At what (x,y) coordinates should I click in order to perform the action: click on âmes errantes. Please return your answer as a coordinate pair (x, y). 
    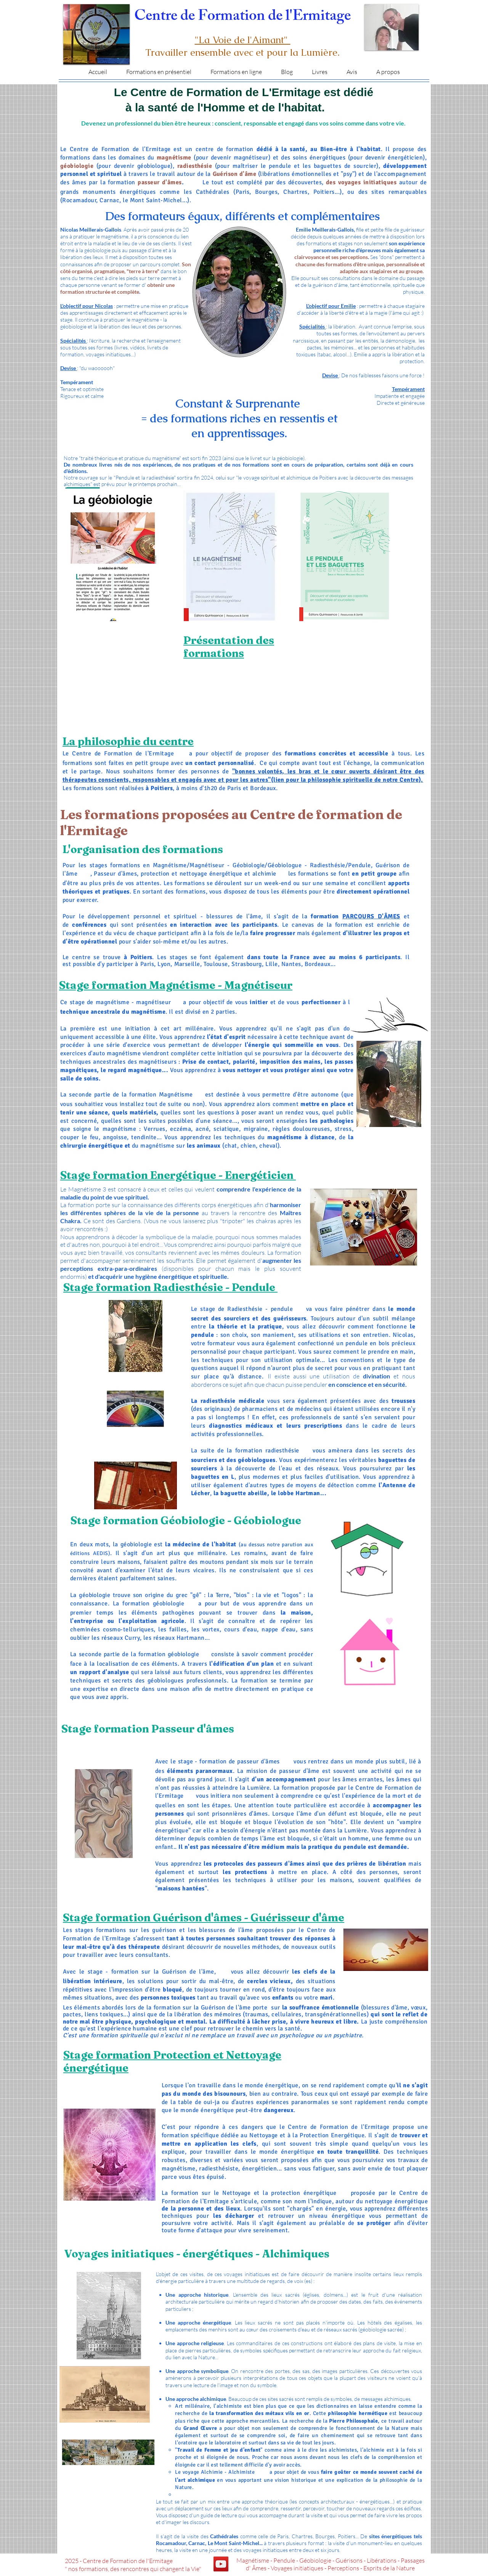
    Looking at the image, I should click on (362, 1779).